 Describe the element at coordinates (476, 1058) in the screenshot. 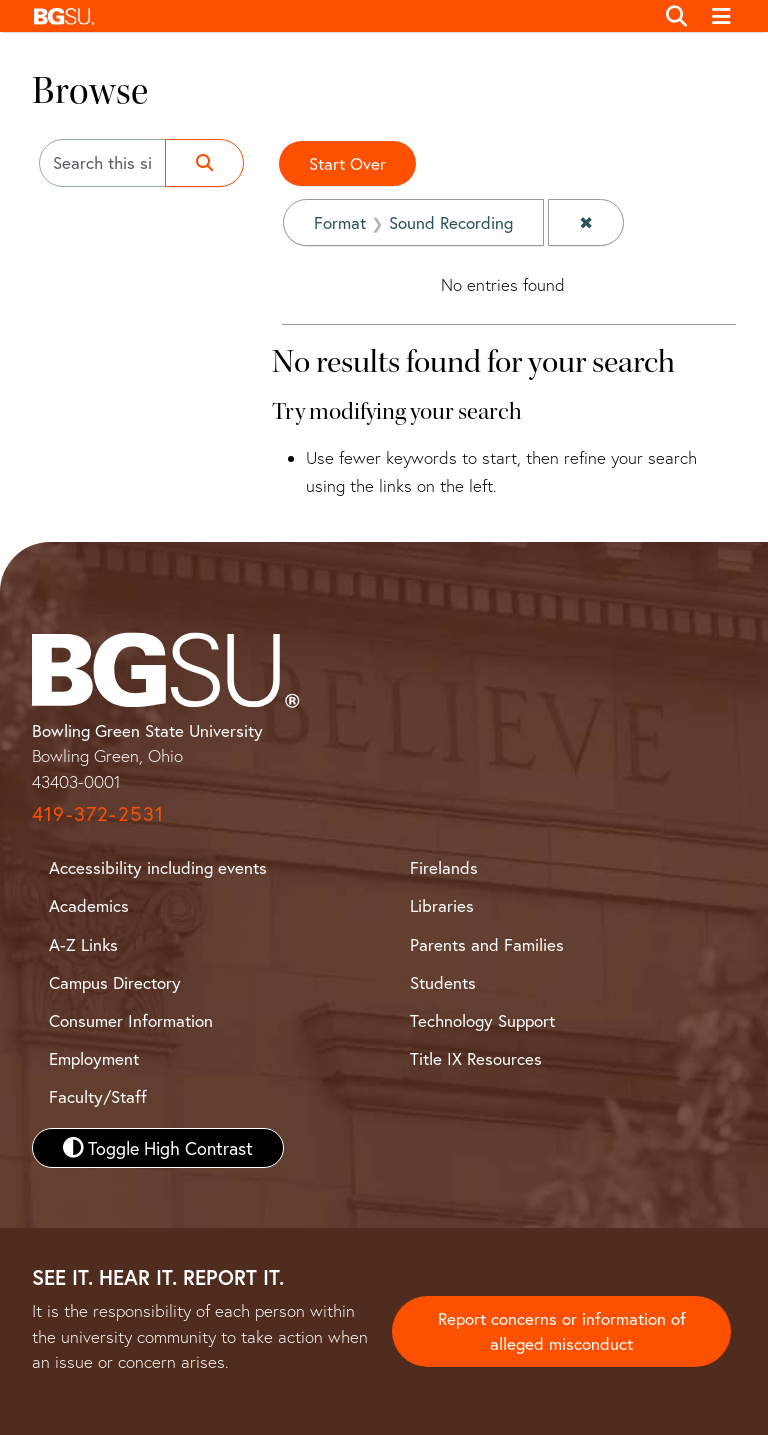

I see `Title IX Resources` at that location.